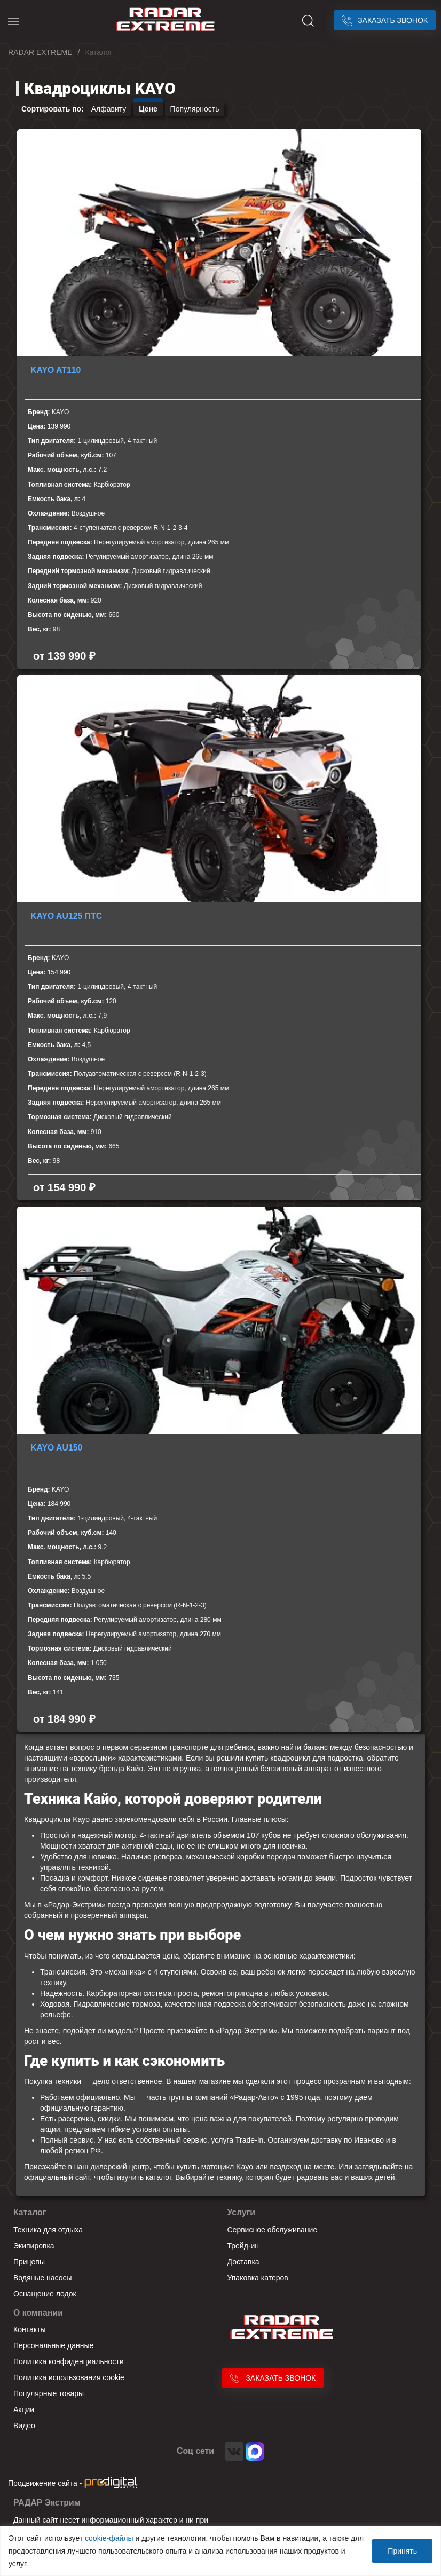 The width and height of the screenshot is (441, 2576). I want to click on Услуги, so click(241, 2212).